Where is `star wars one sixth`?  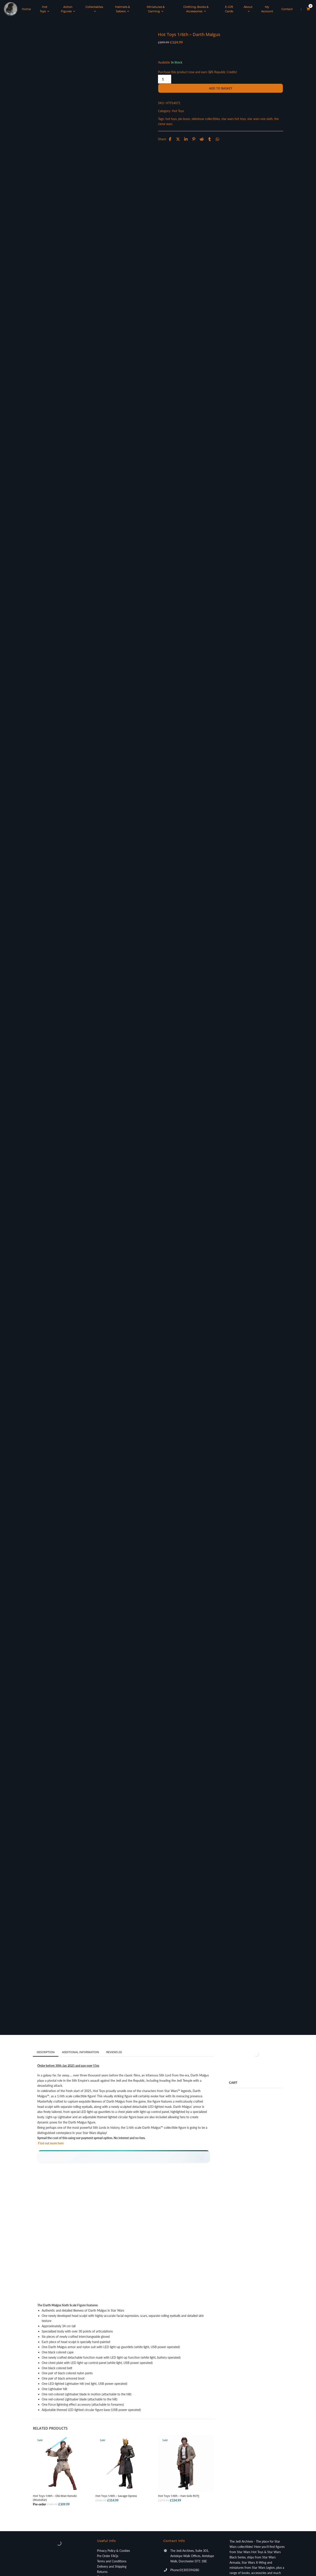 star wars one sixth is located at coordinates (260, 117).